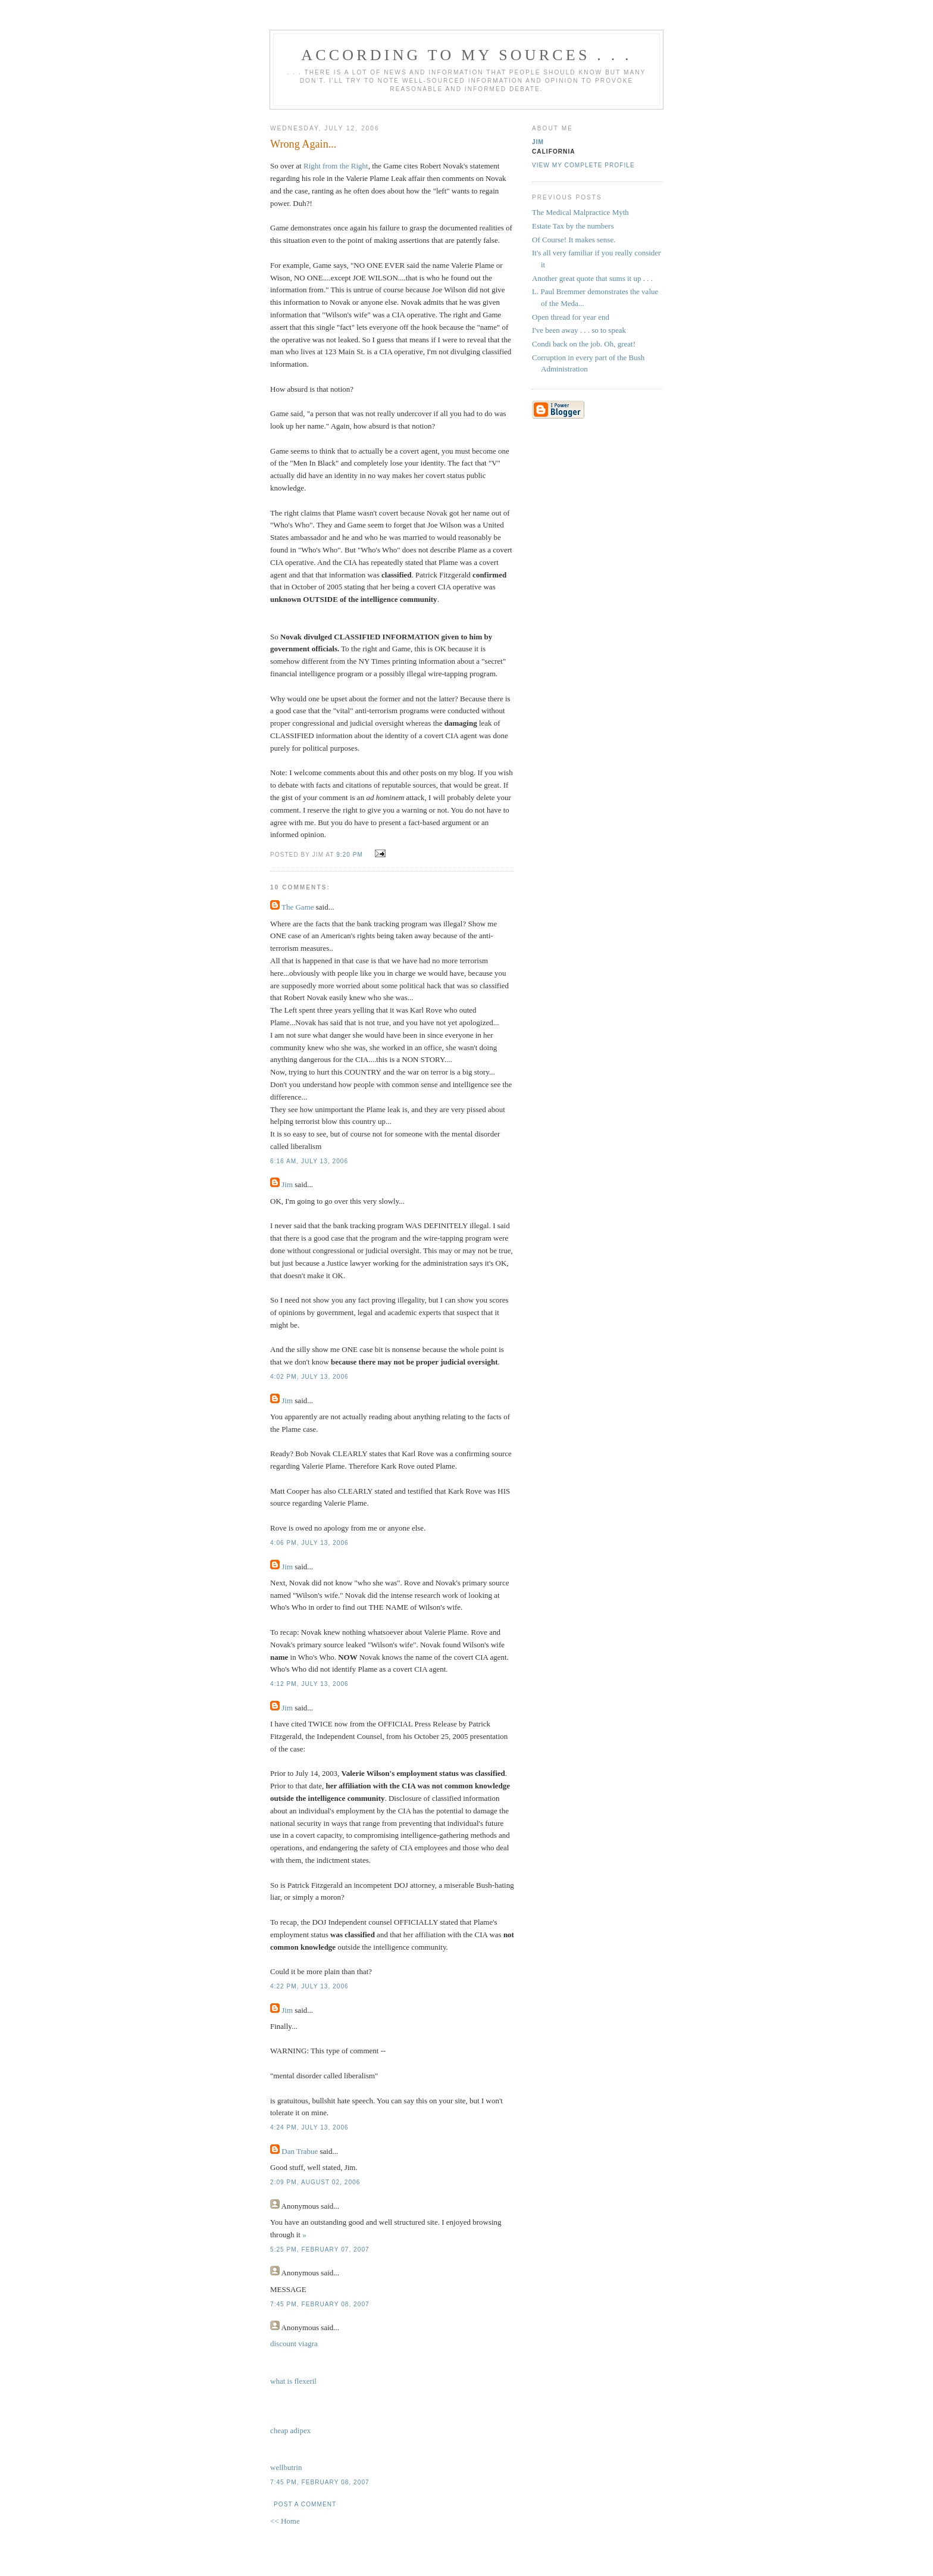  I want to click on According to My Sources . . ., so click(466, 55).